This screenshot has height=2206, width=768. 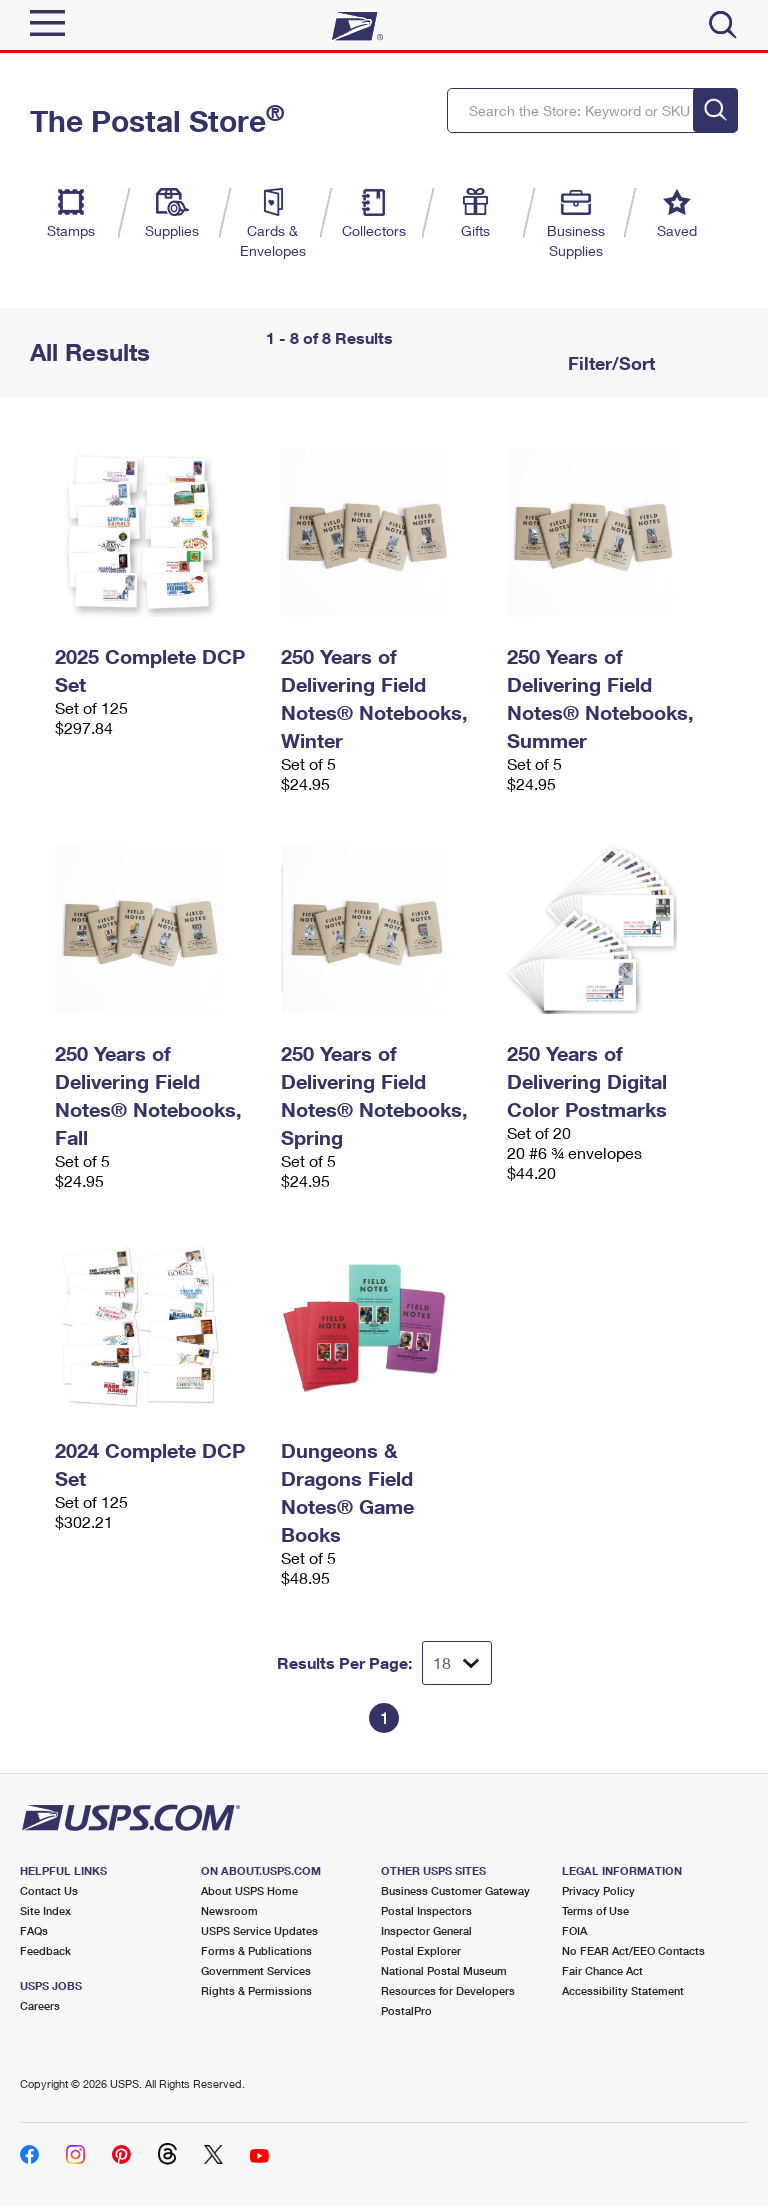 I want to click on Forms & Publications, so click(x=256, y=1950).